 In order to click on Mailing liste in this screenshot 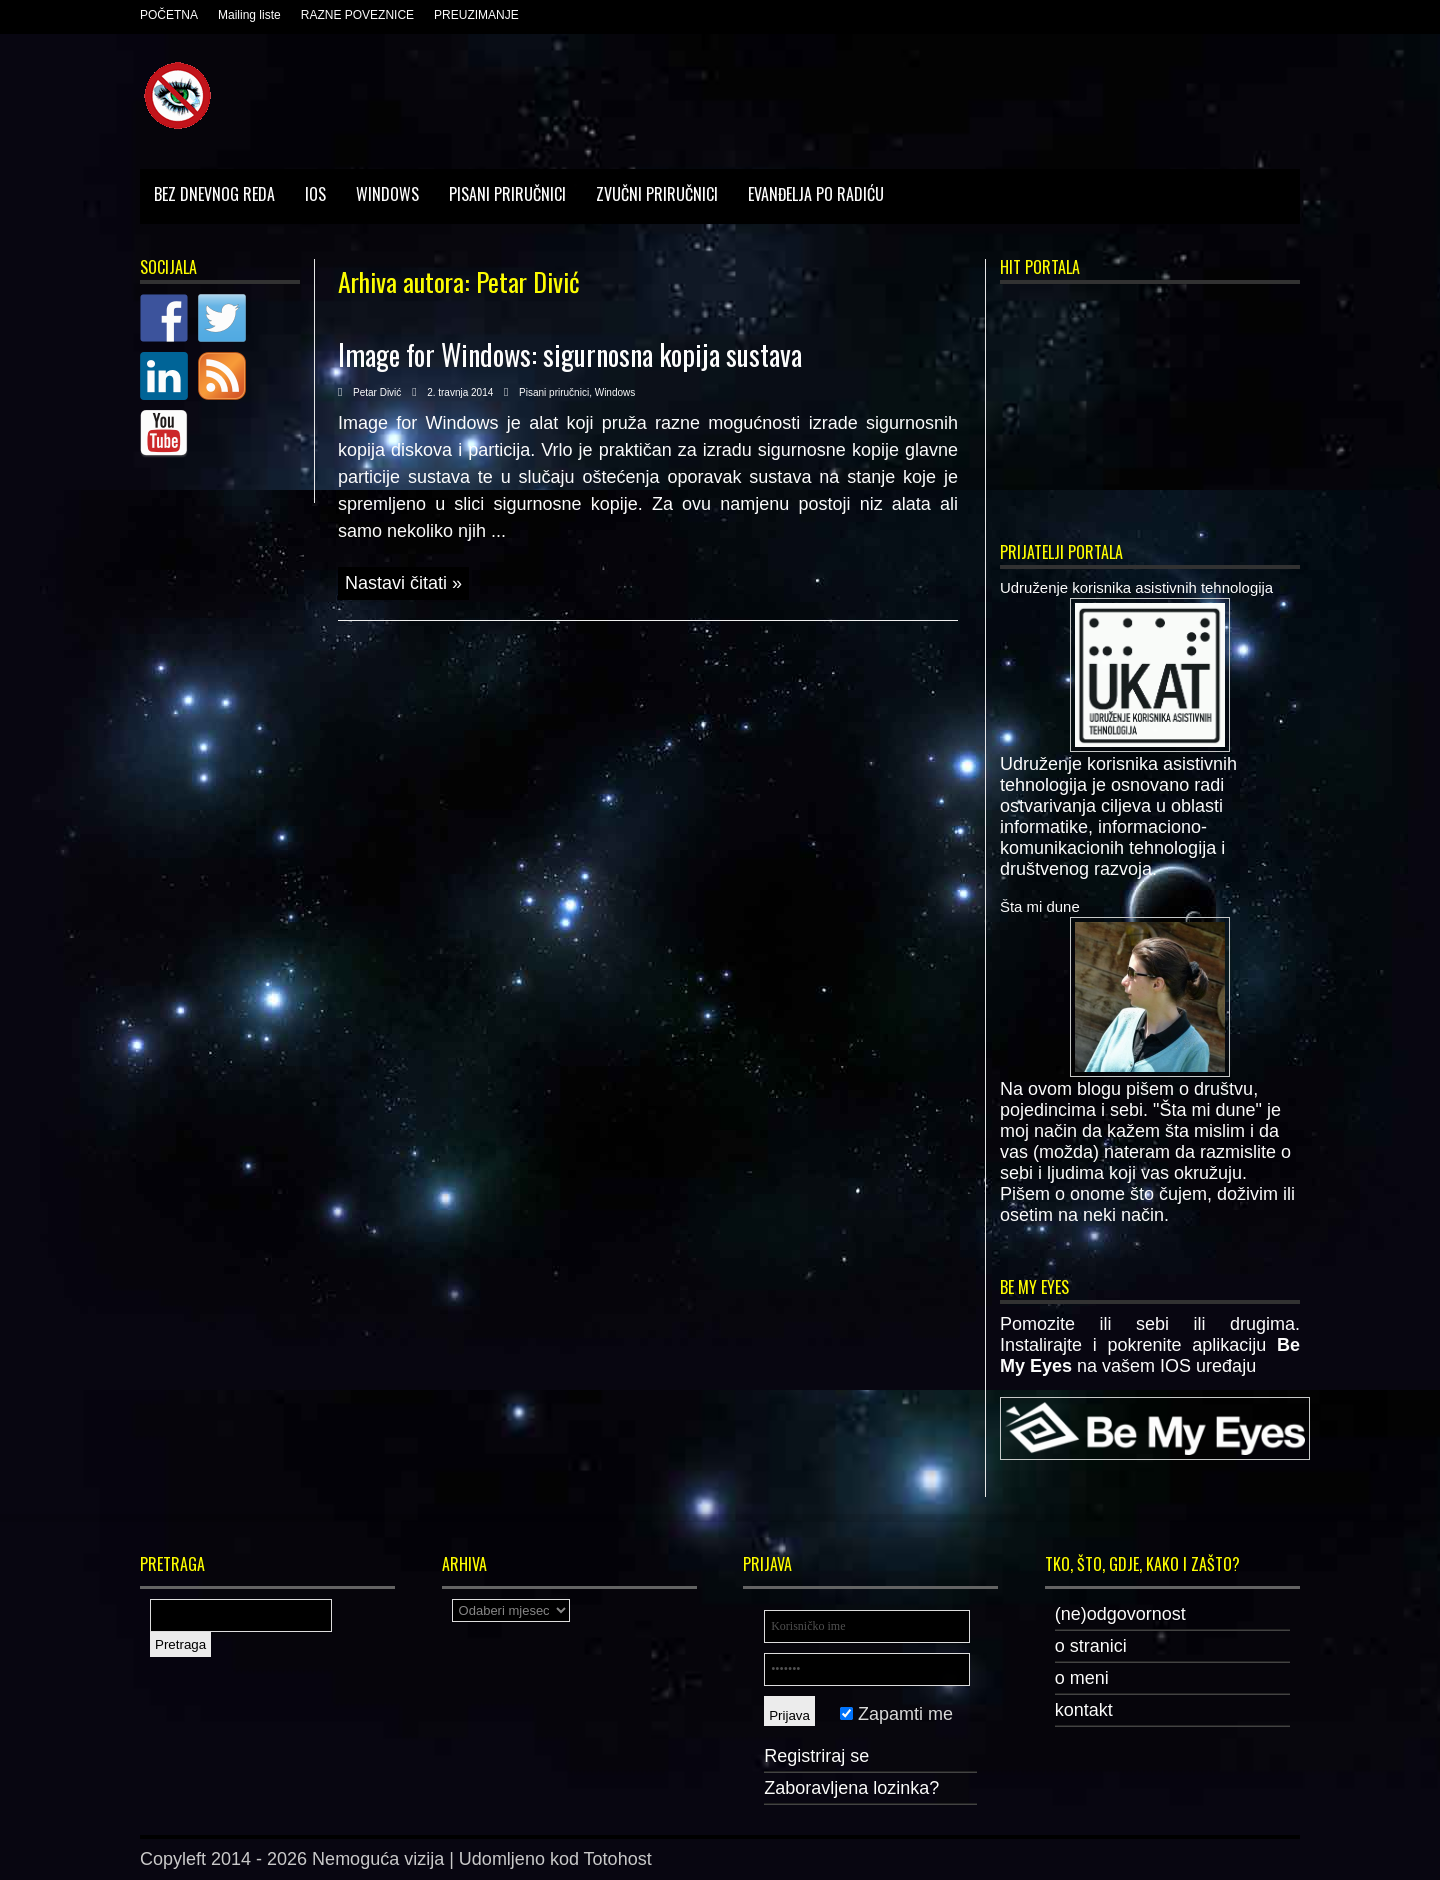, I will do `click(249, 15)`.